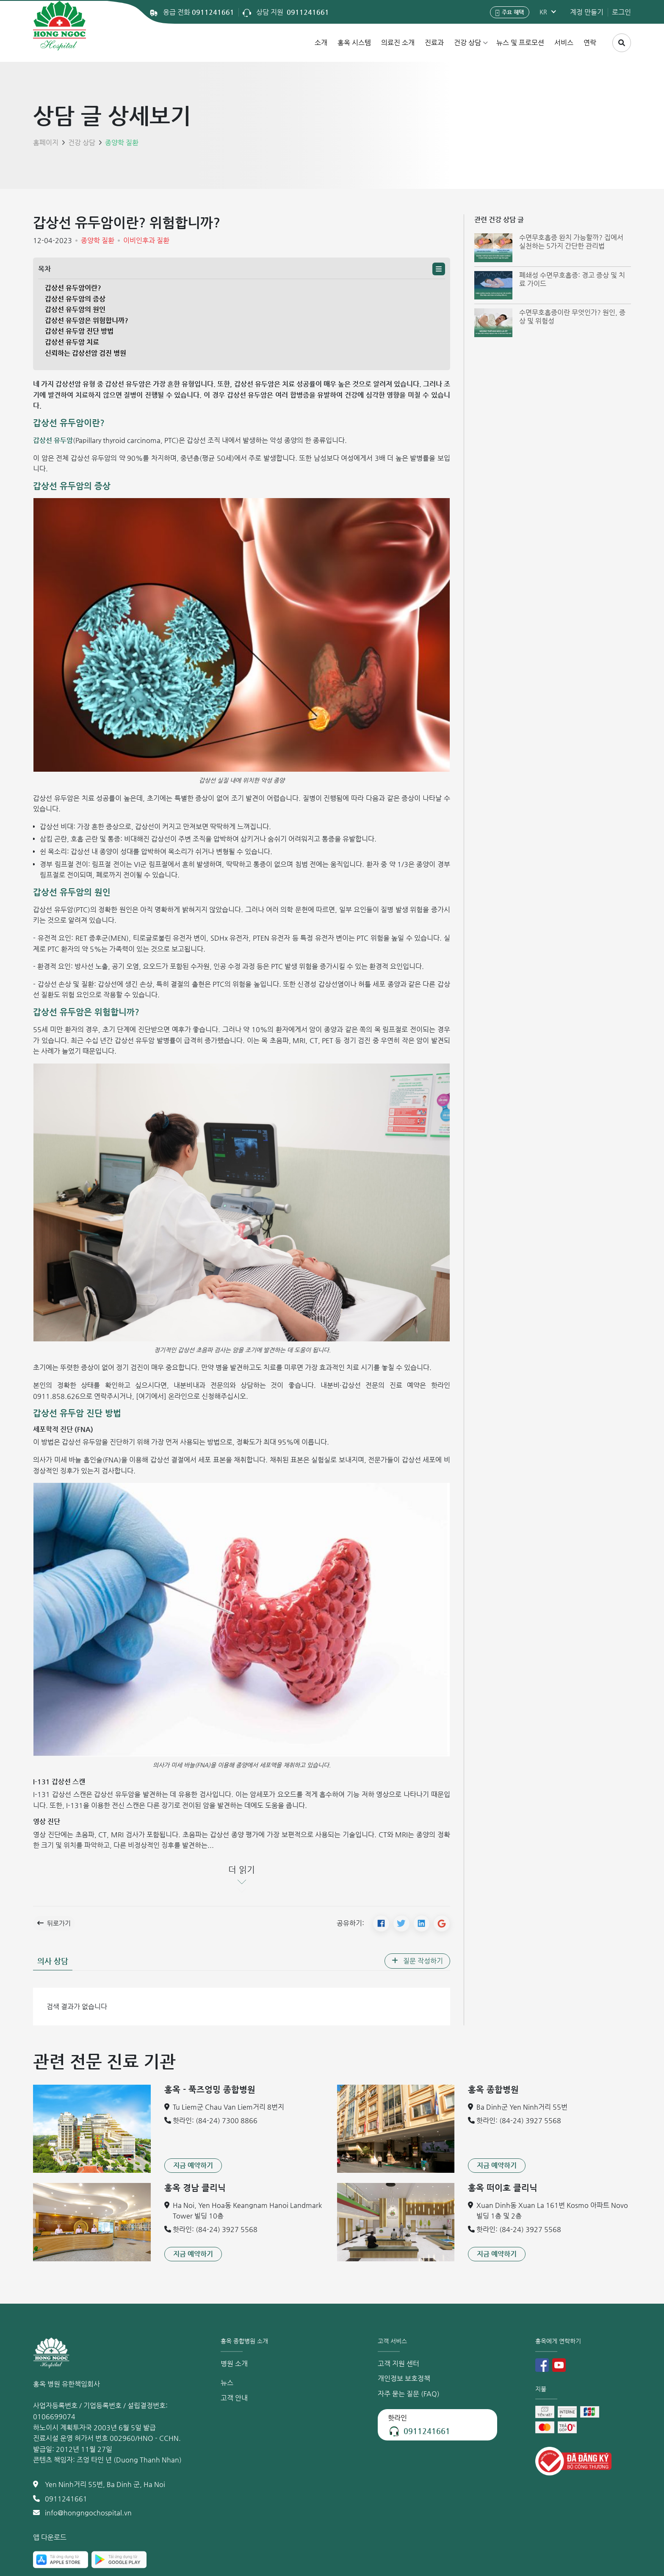  What do you see at coordinates (86, 320) in the screenshot?
I see `갑상선 유두암은 위험합니까?` at bounding box center [86, 320].